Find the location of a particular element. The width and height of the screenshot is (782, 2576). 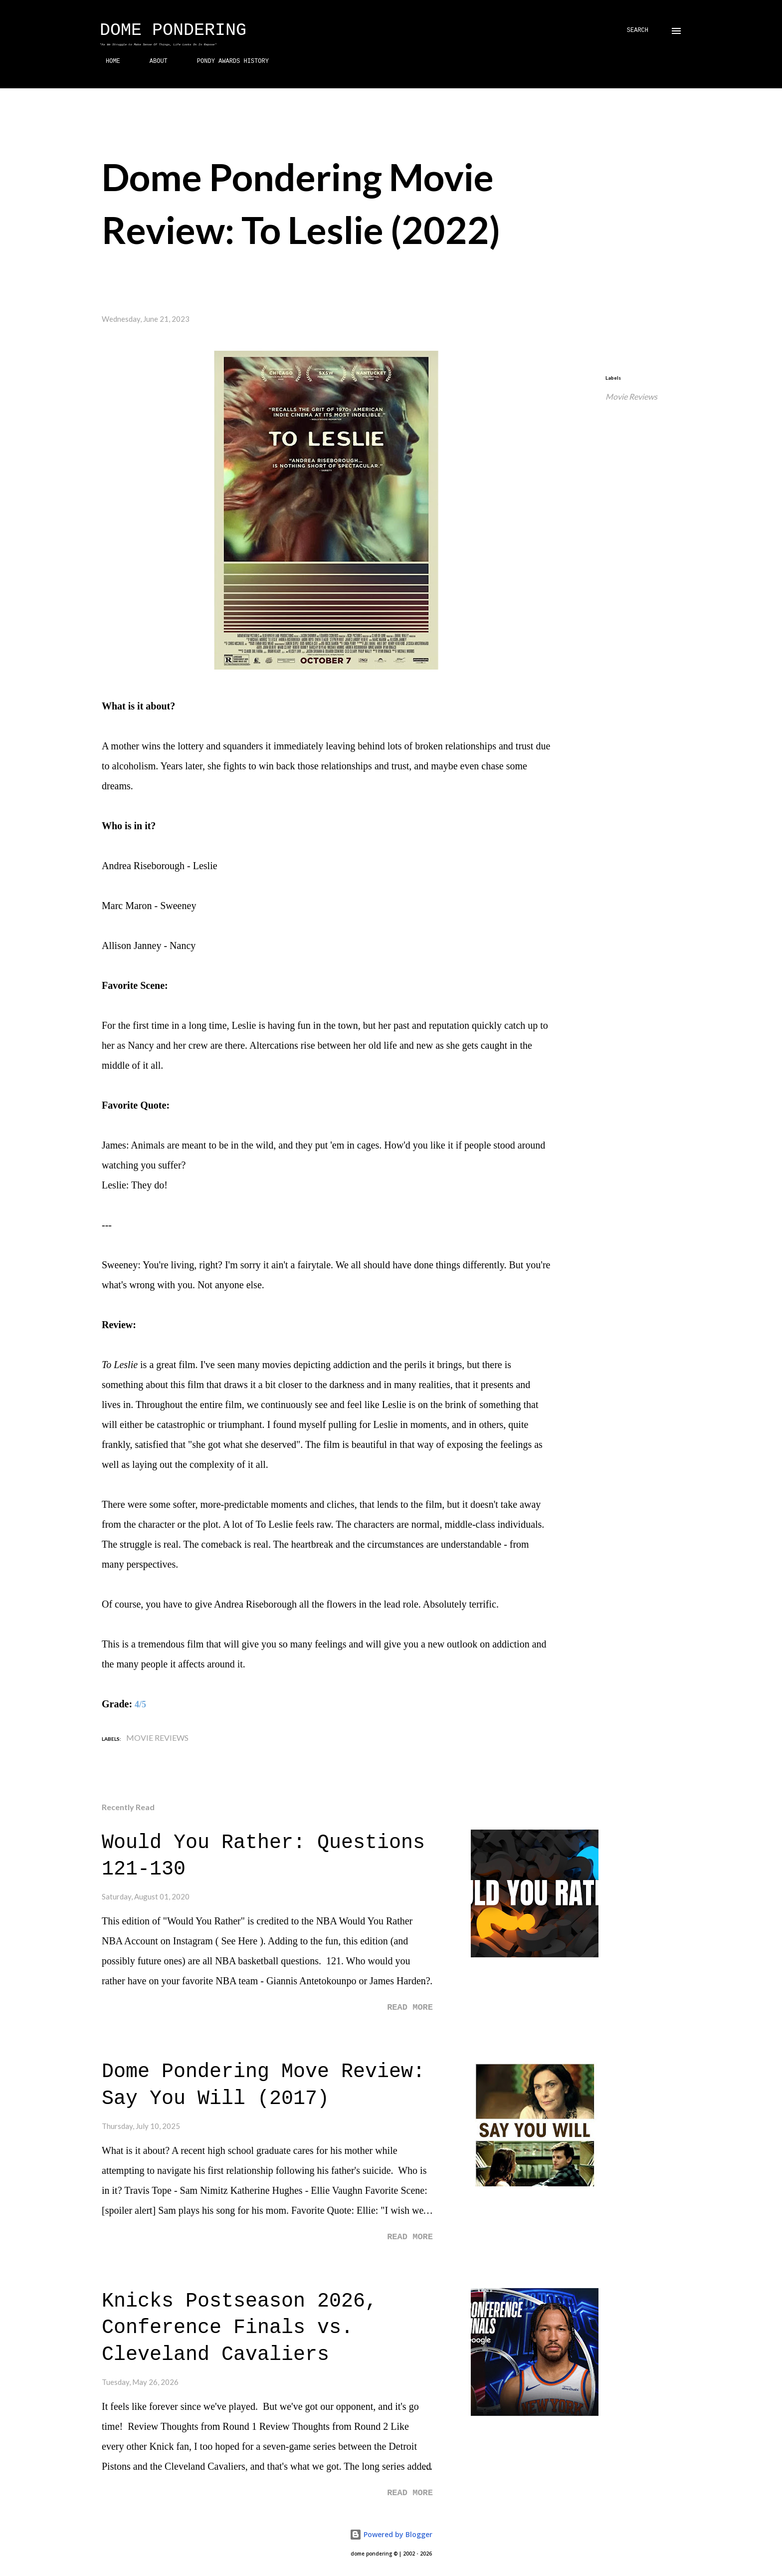

ABOUT is located at coordinates (153, 61).